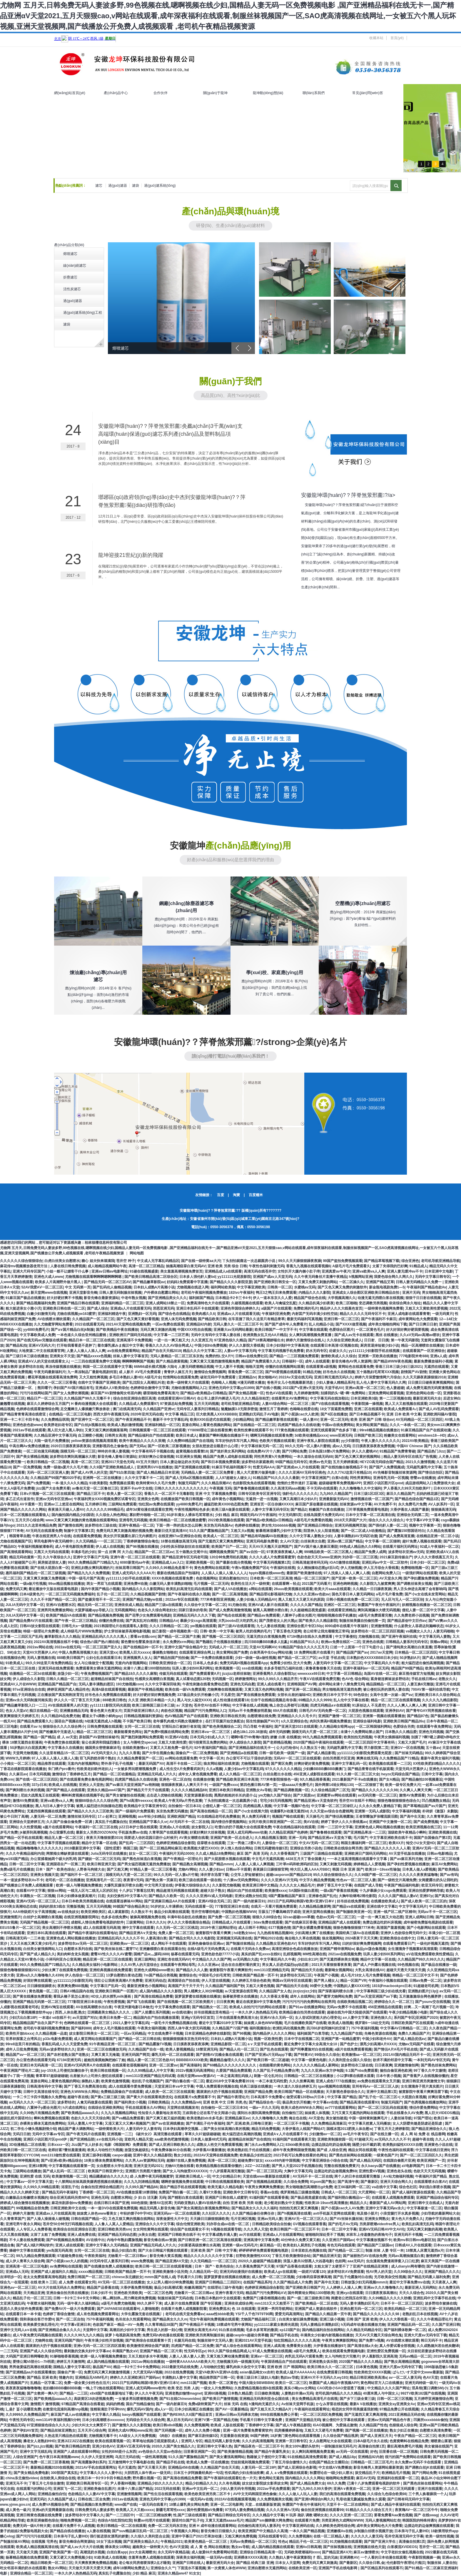  What do you see at coordinates (258, 2467) in the screenshot?
I see `人妻无码一区二区19P` at bounding box center [258, 2467].